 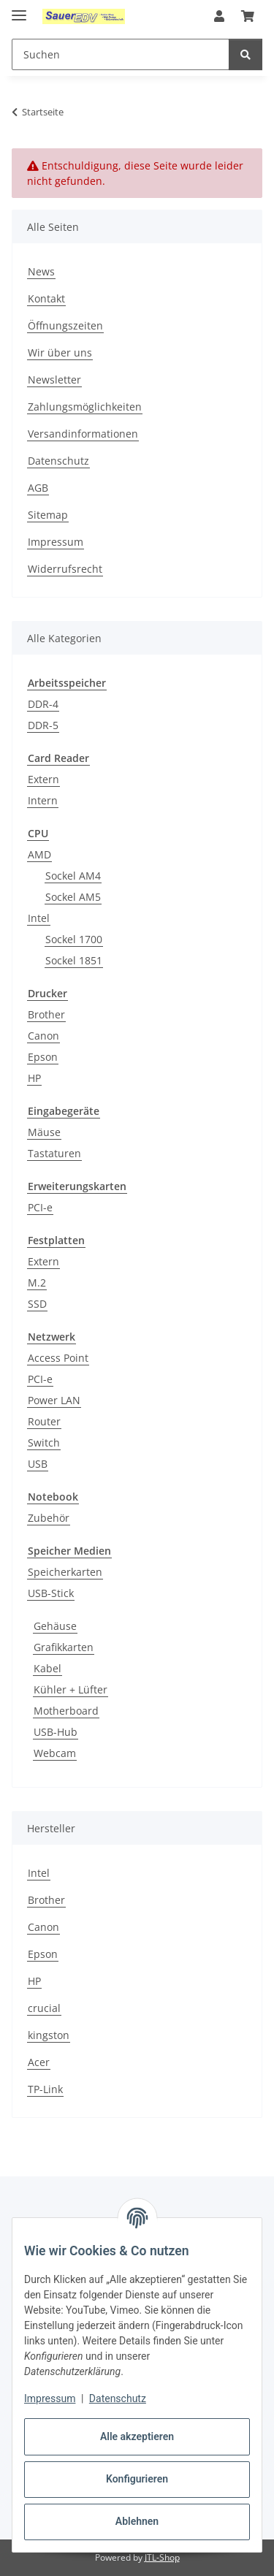 I want to click on Access Point, so click(x=58, y=1358).